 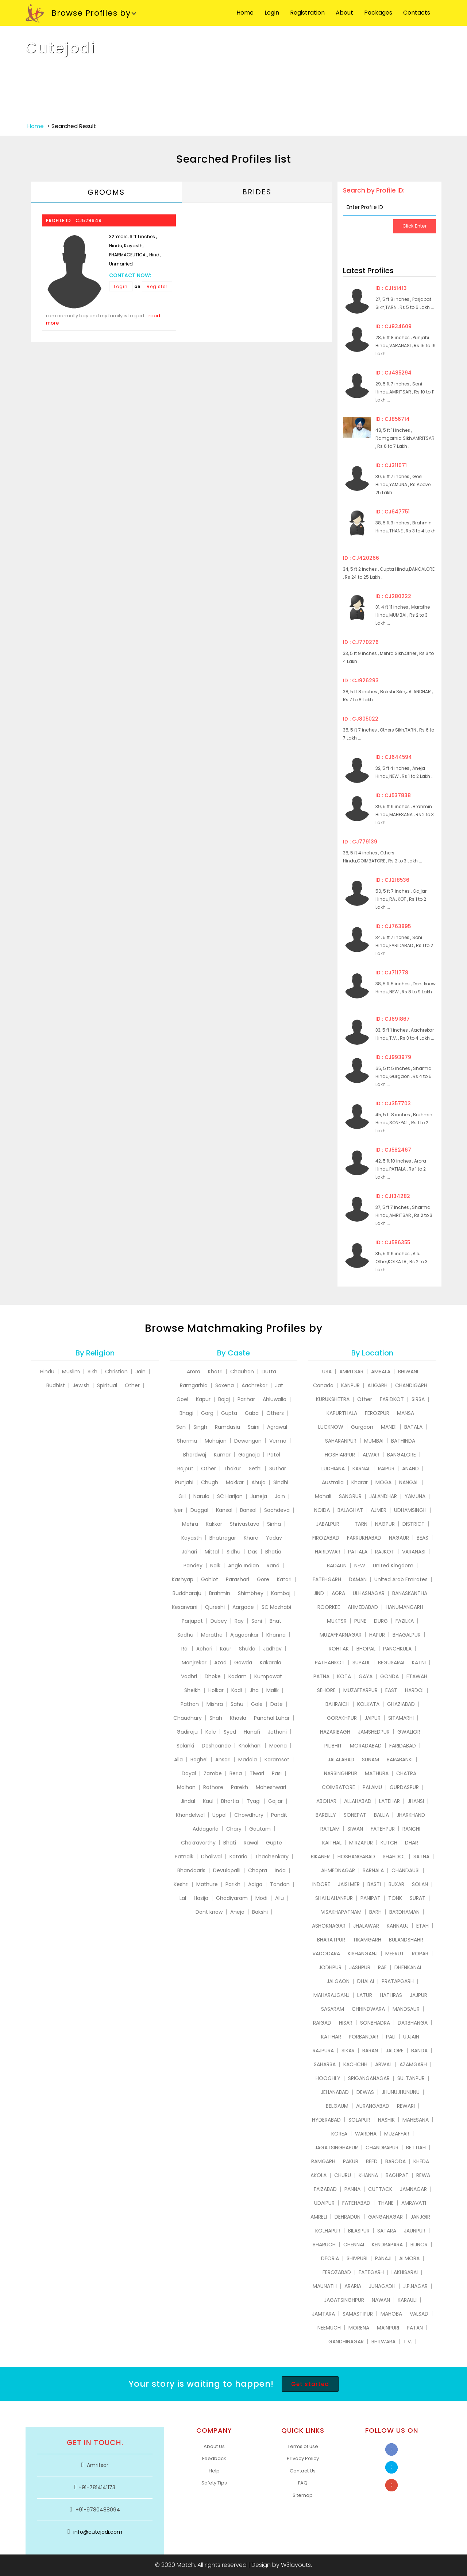 I want to click on Sinha, so click(x=274, y=1524).